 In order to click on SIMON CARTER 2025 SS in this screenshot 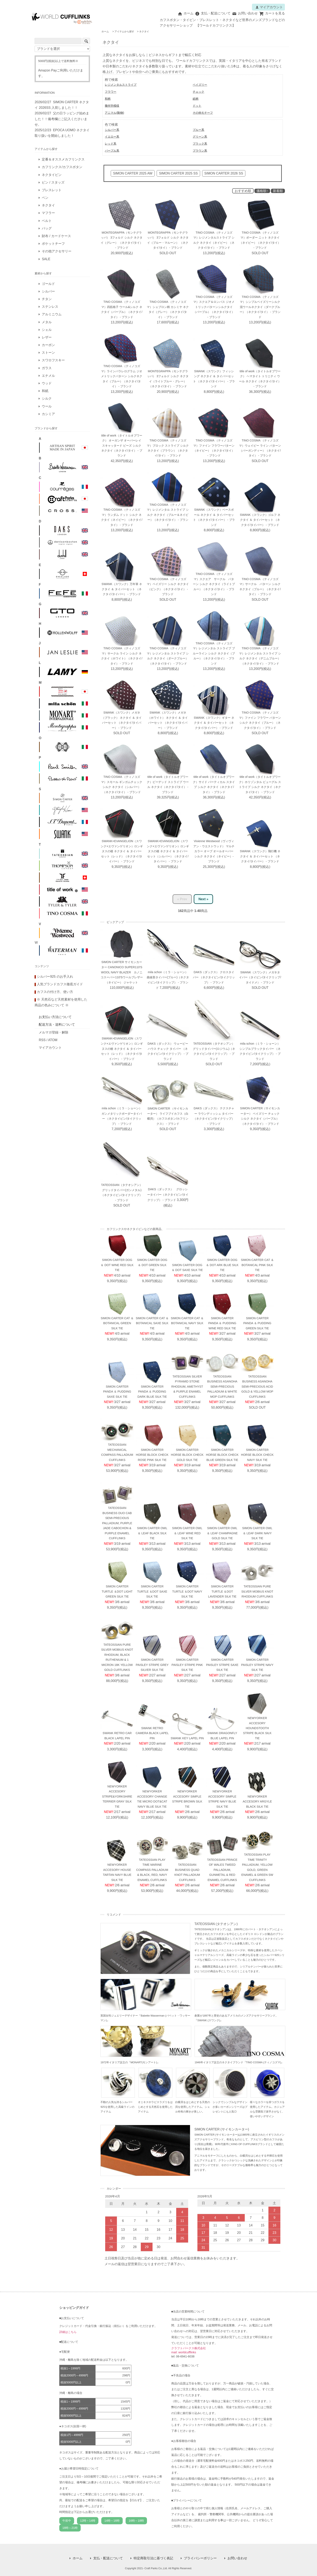, I will do `click(178, 173)`.